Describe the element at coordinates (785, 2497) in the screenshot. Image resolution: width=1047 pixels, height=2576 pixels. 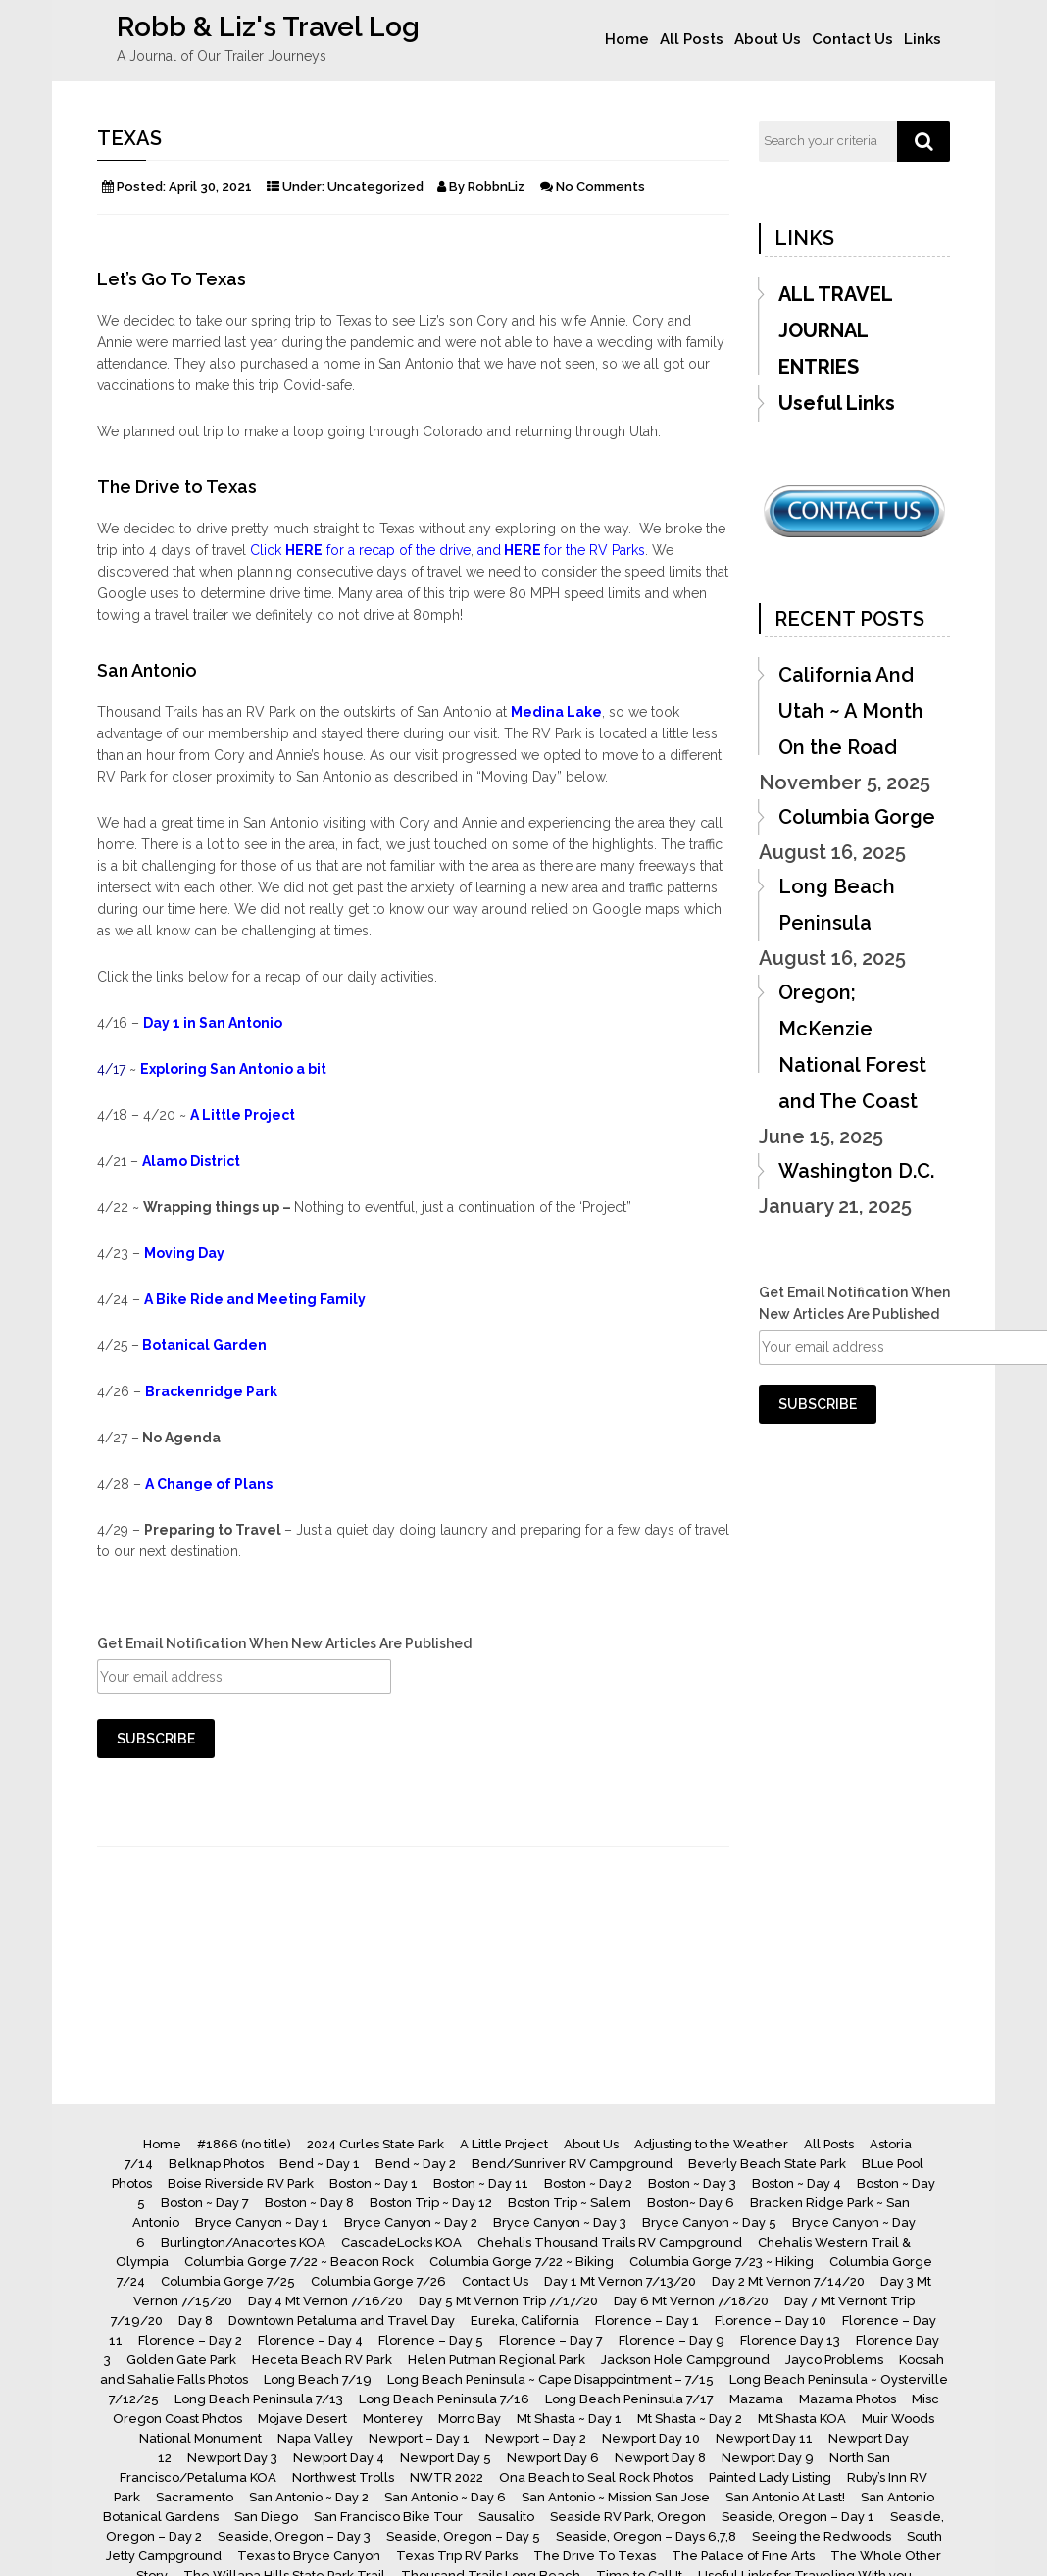
I see `San Antonio At Last!` at that location.